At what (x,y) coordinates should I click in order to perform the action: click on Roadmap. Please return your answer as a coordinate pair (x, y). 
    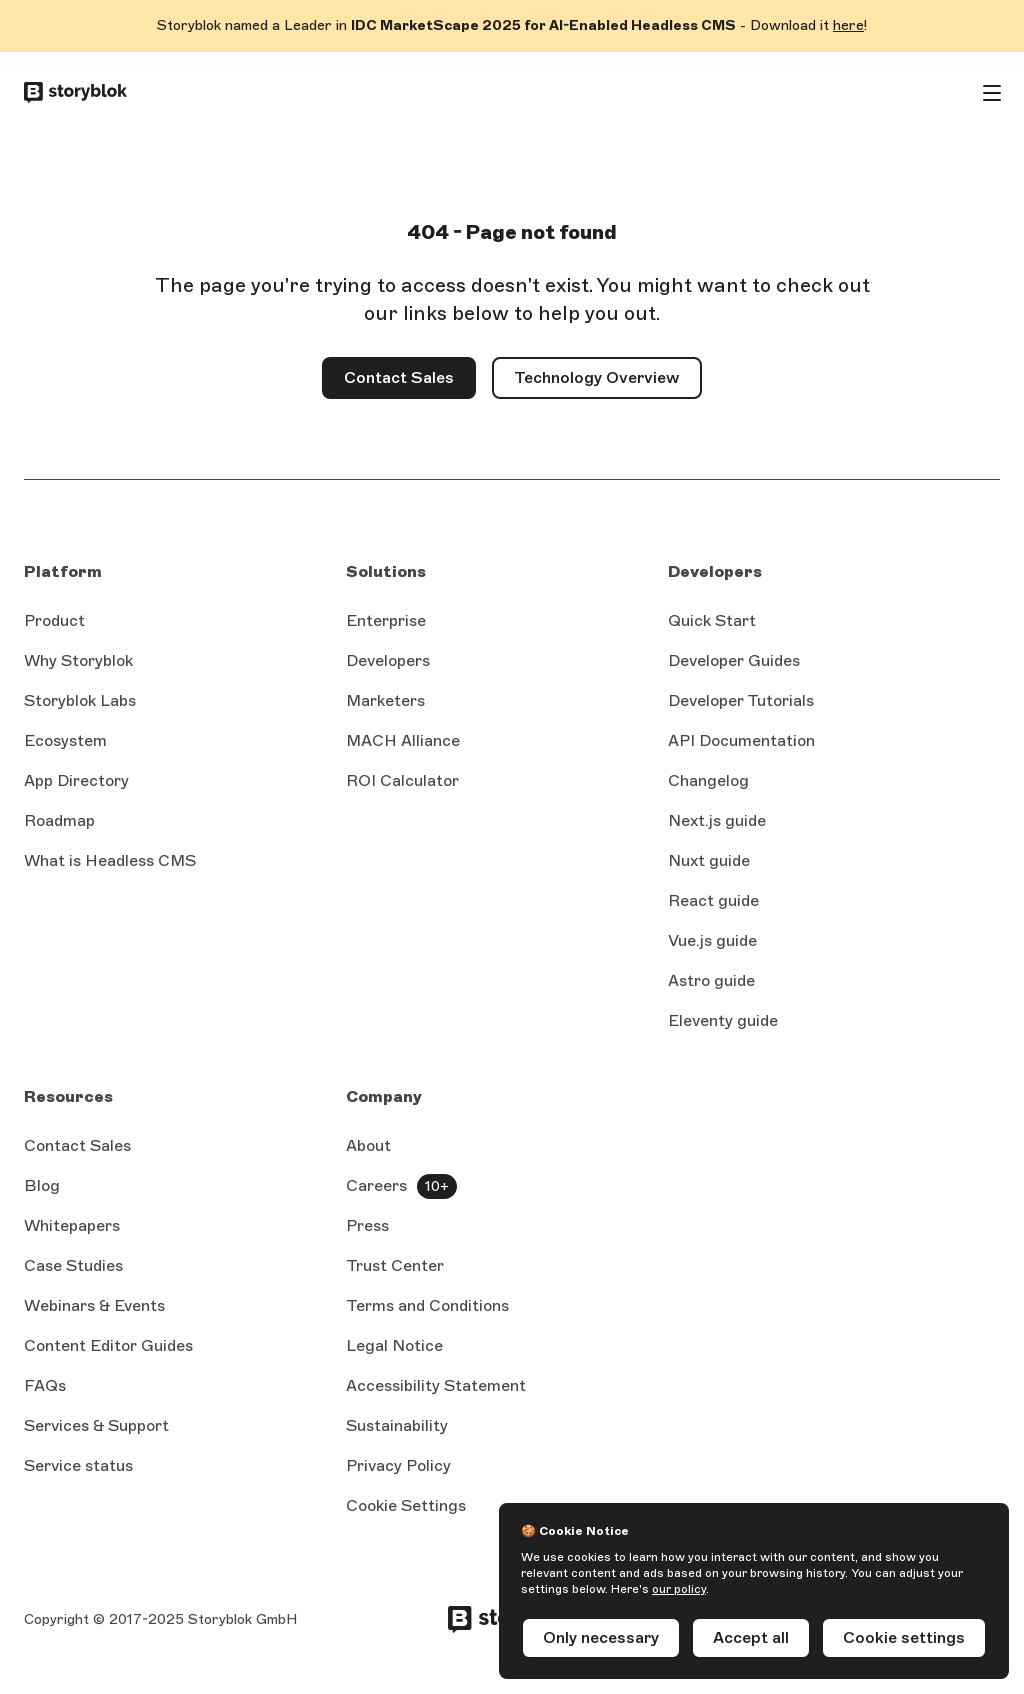
    Looking at the image, I should click on (59, 820).